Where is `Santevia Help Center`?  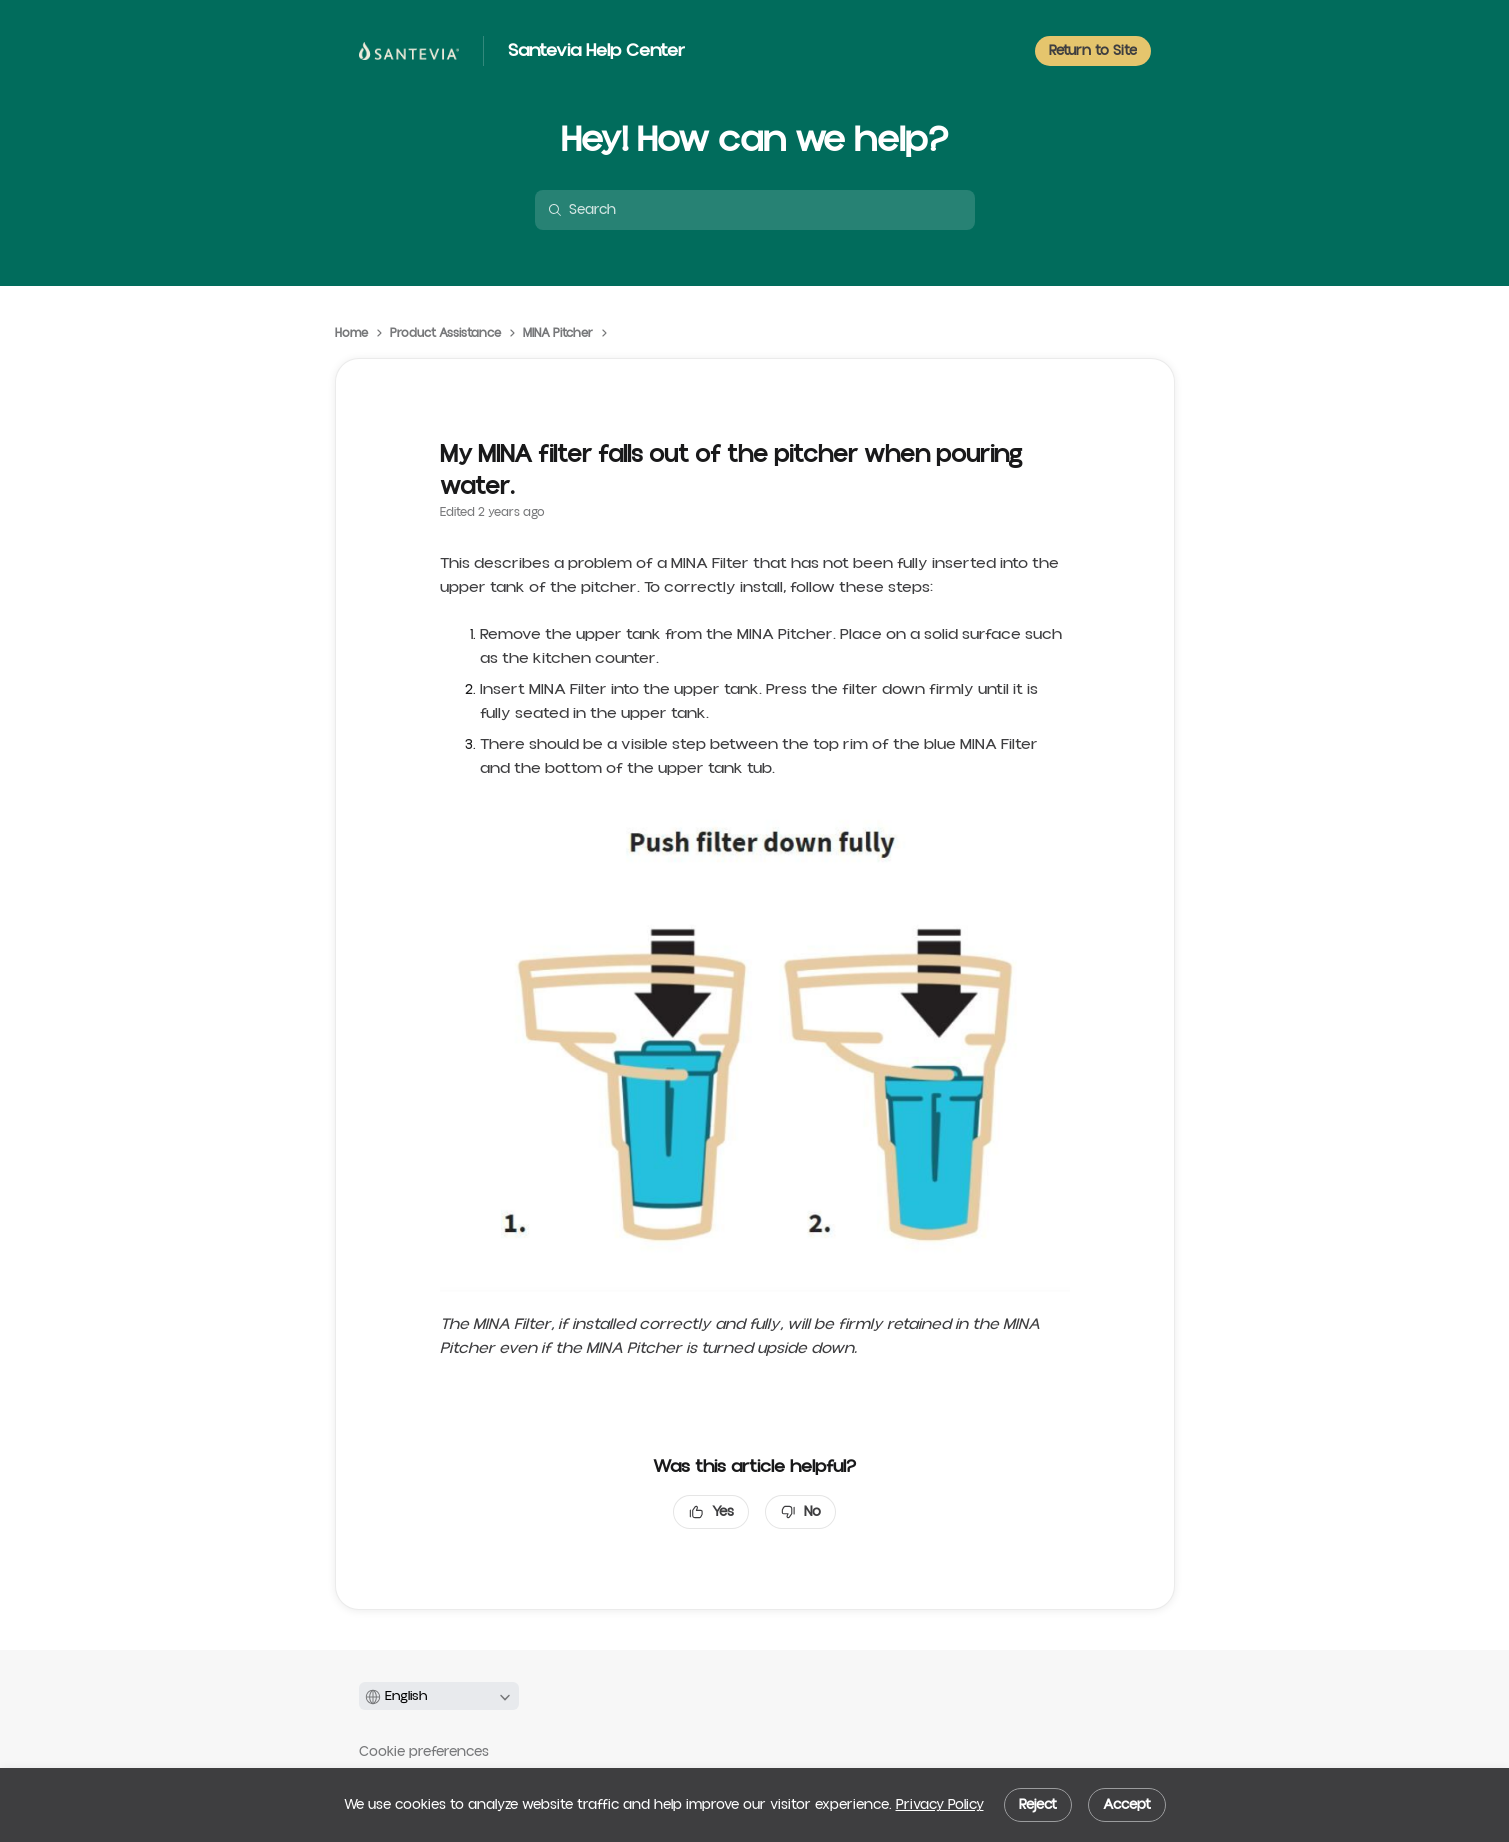 Santevia Help Center is located at coordinates (596, 51).